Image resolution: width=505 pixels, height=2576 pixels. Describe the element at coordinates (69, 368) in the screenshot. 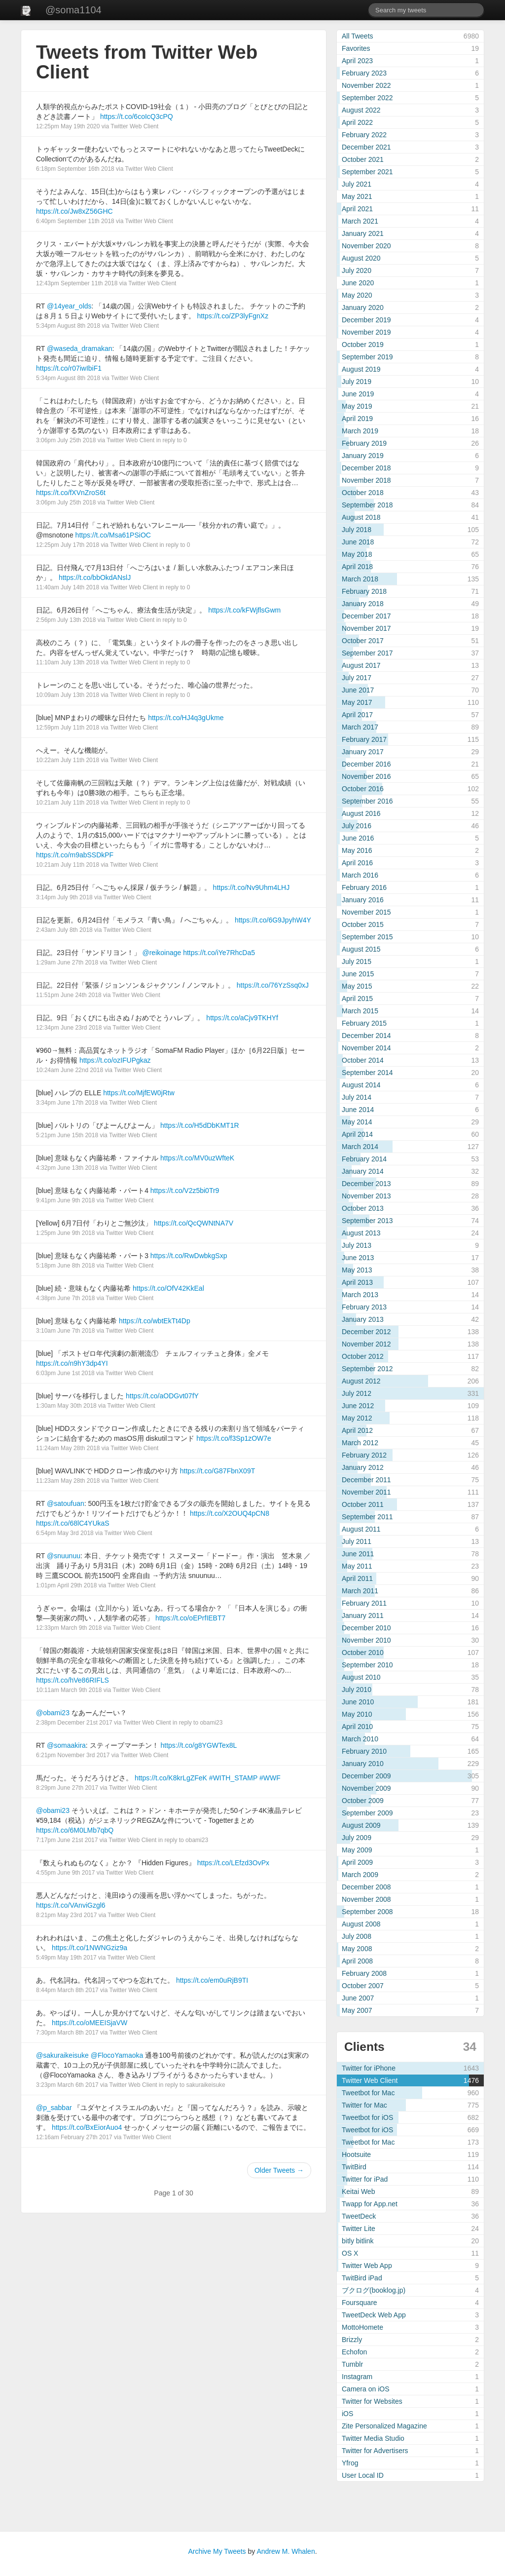

I see `https://t.co/r07iwIbiF1` at that location.